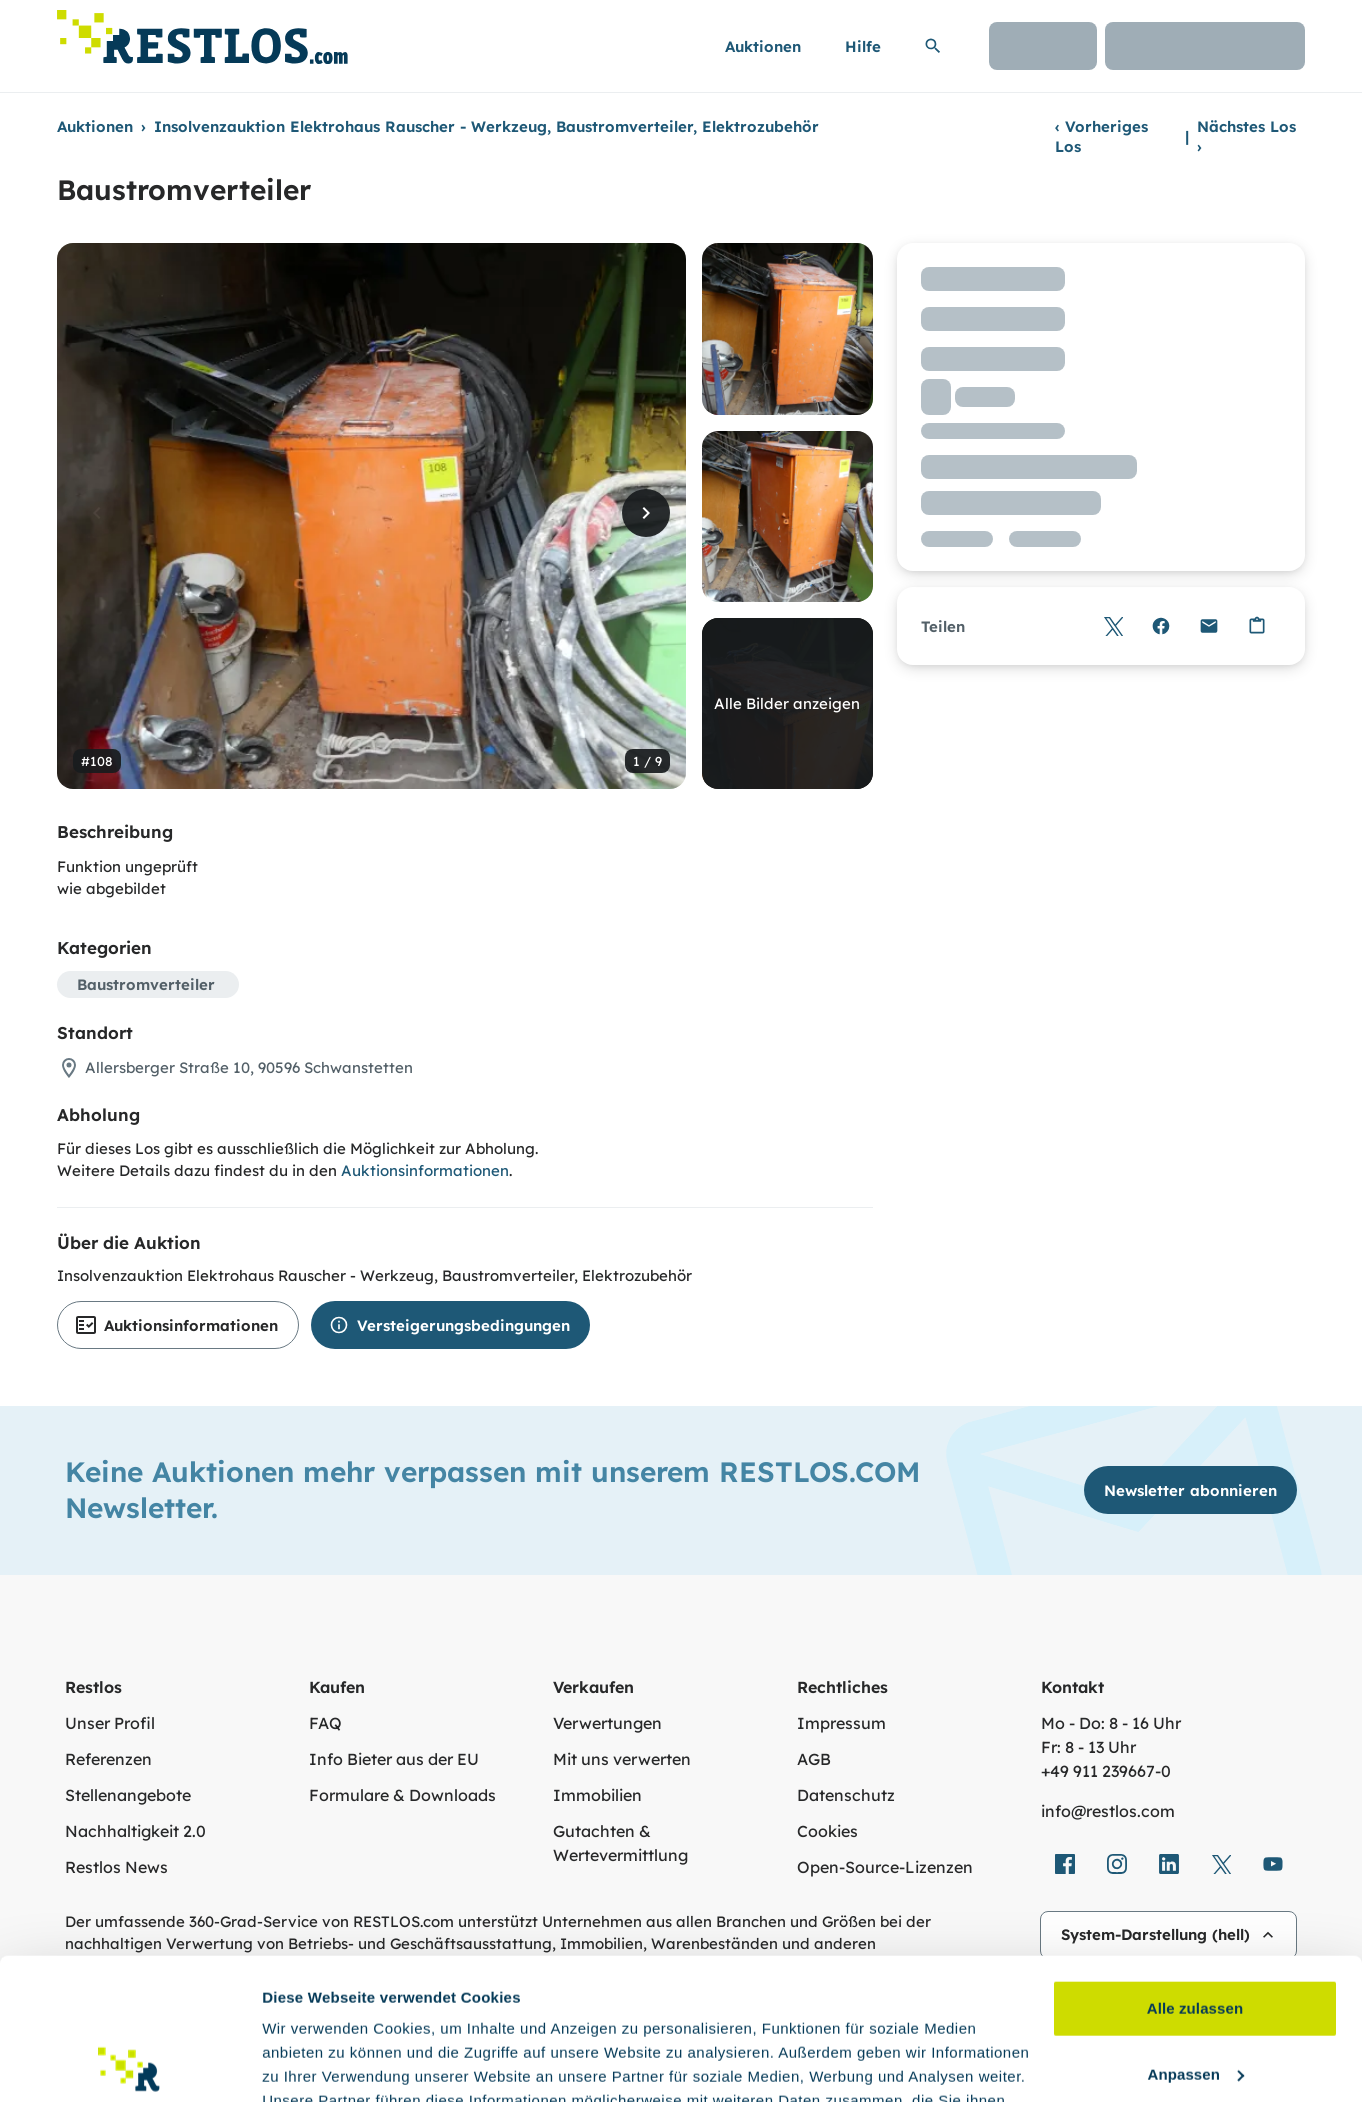 This screenshot has height=2102, width=1362. What do you see at coordinates (1195, 1867) in the screenshot?
I see `Alle zulassen` at bounding box center [1195, 1867].